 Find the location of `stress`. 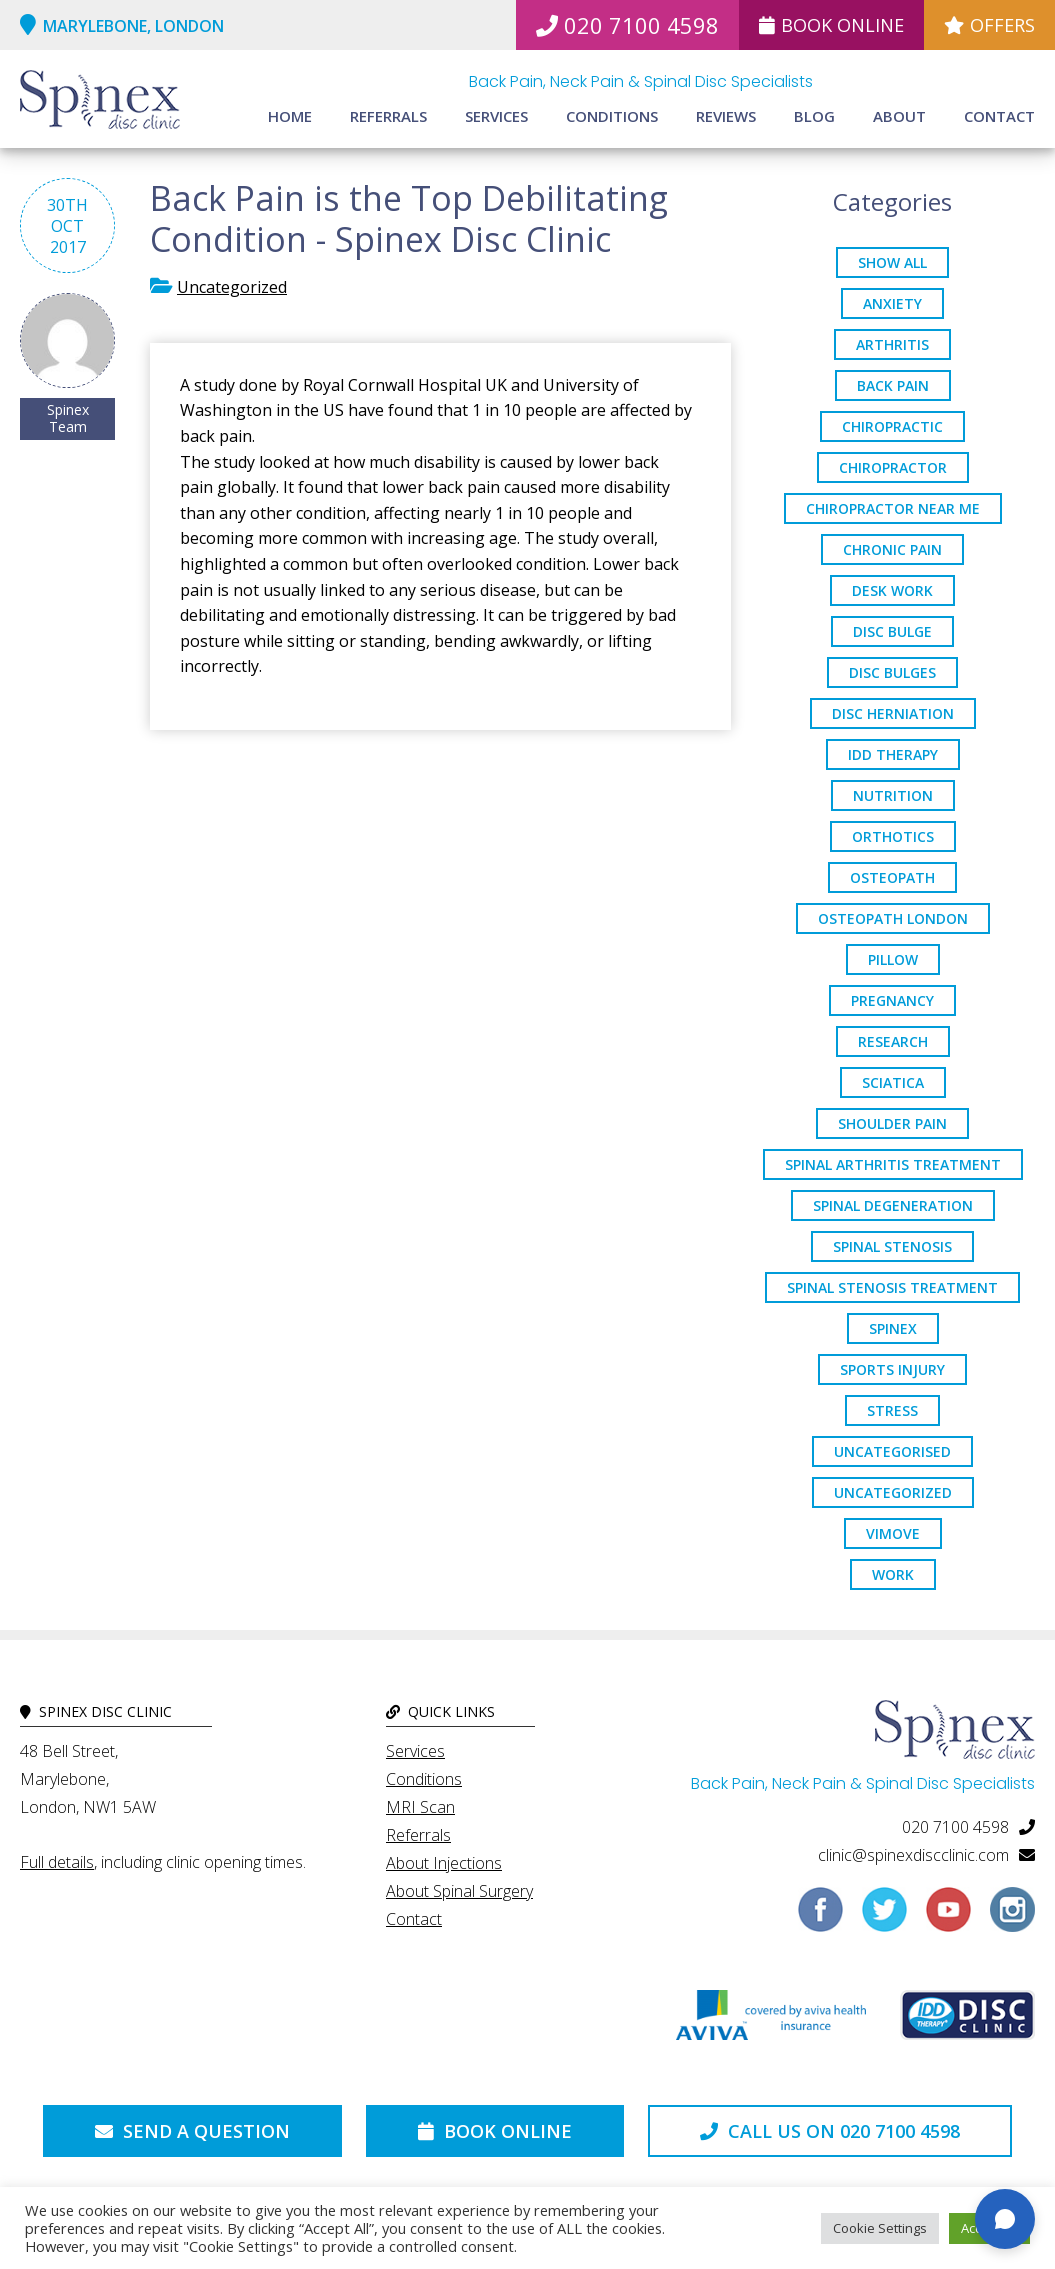

stress is located at coordinates (892, 1410).